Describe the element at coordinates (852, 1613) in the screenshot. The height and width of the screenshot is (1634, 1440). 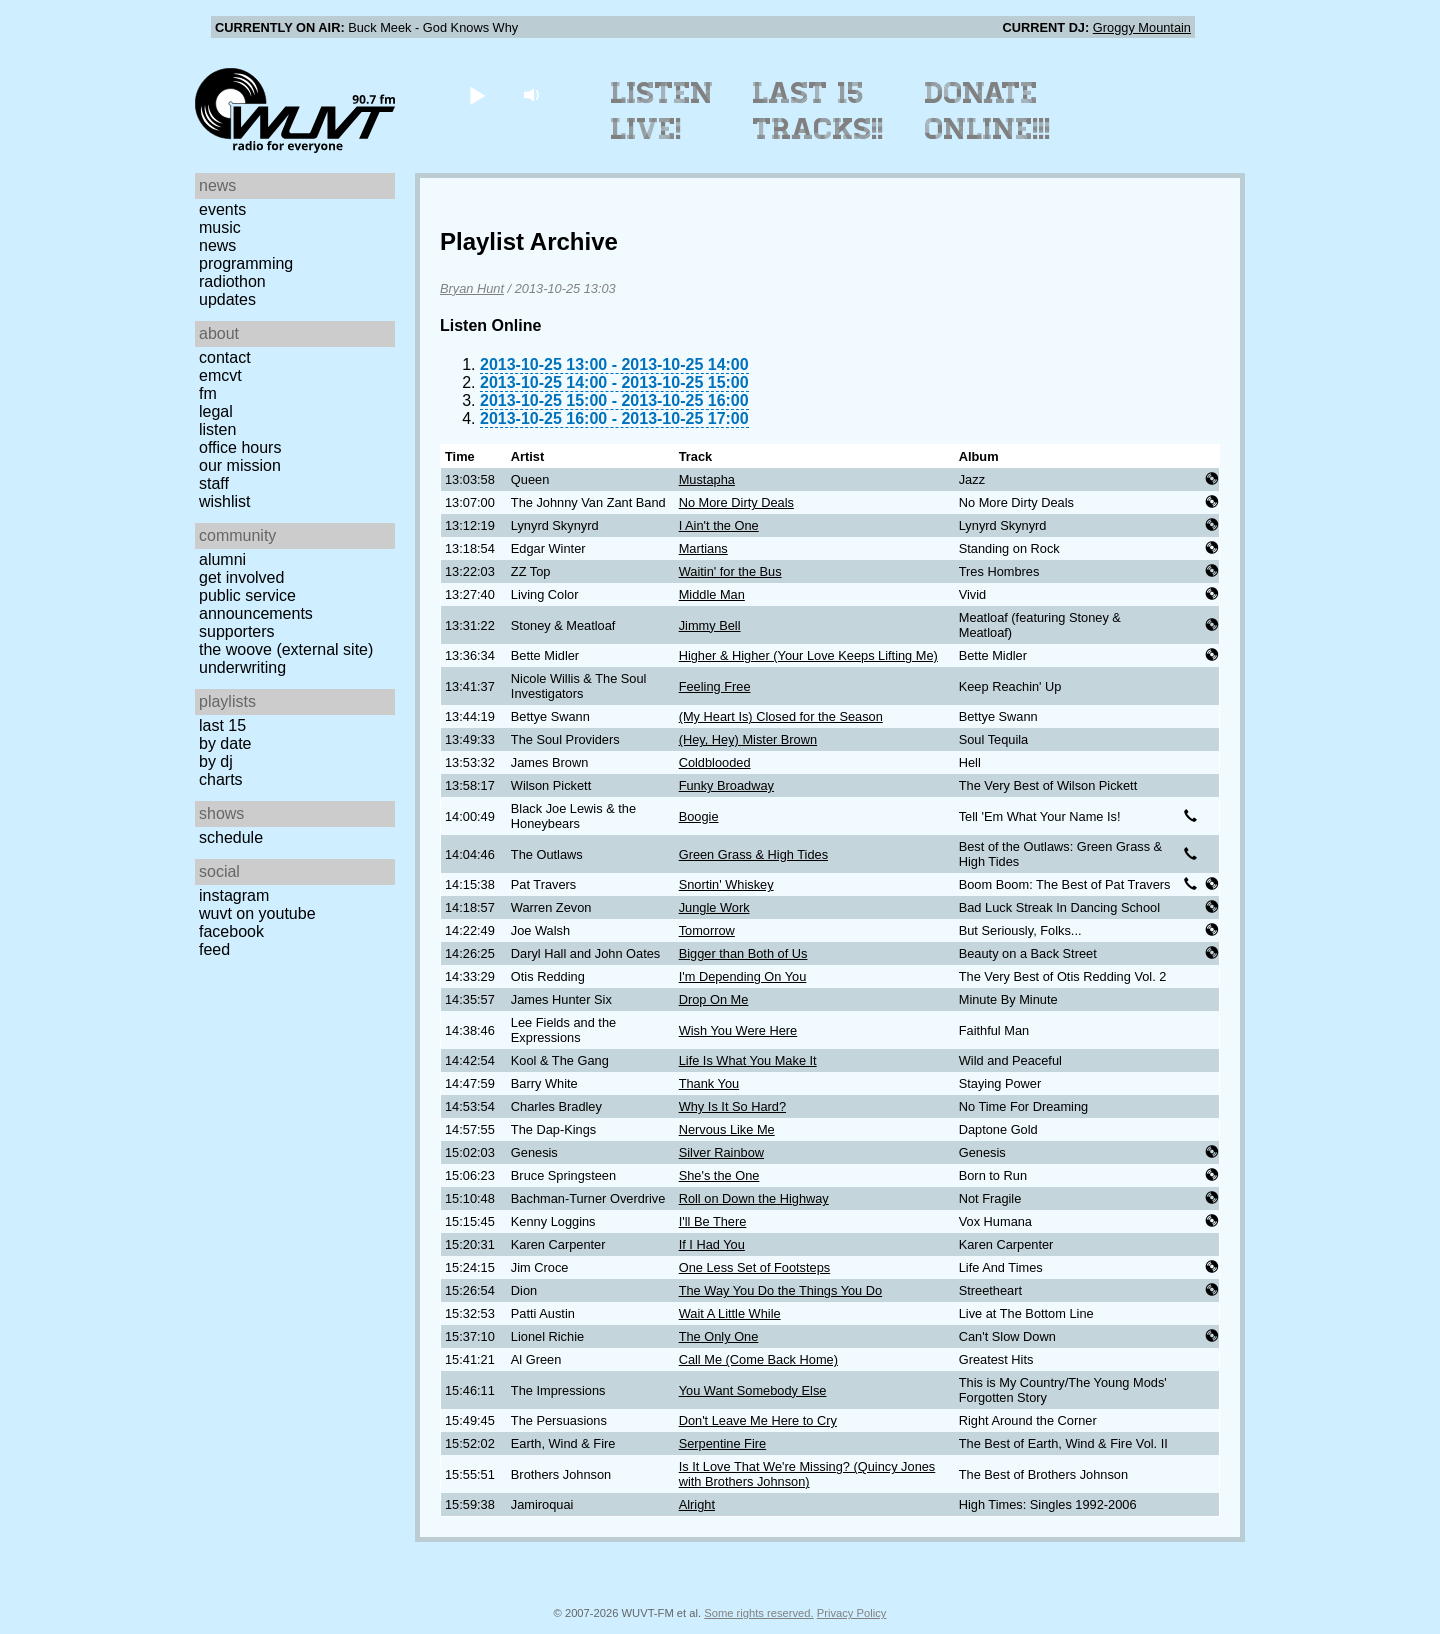
I see `Privacy Policy` at that location.